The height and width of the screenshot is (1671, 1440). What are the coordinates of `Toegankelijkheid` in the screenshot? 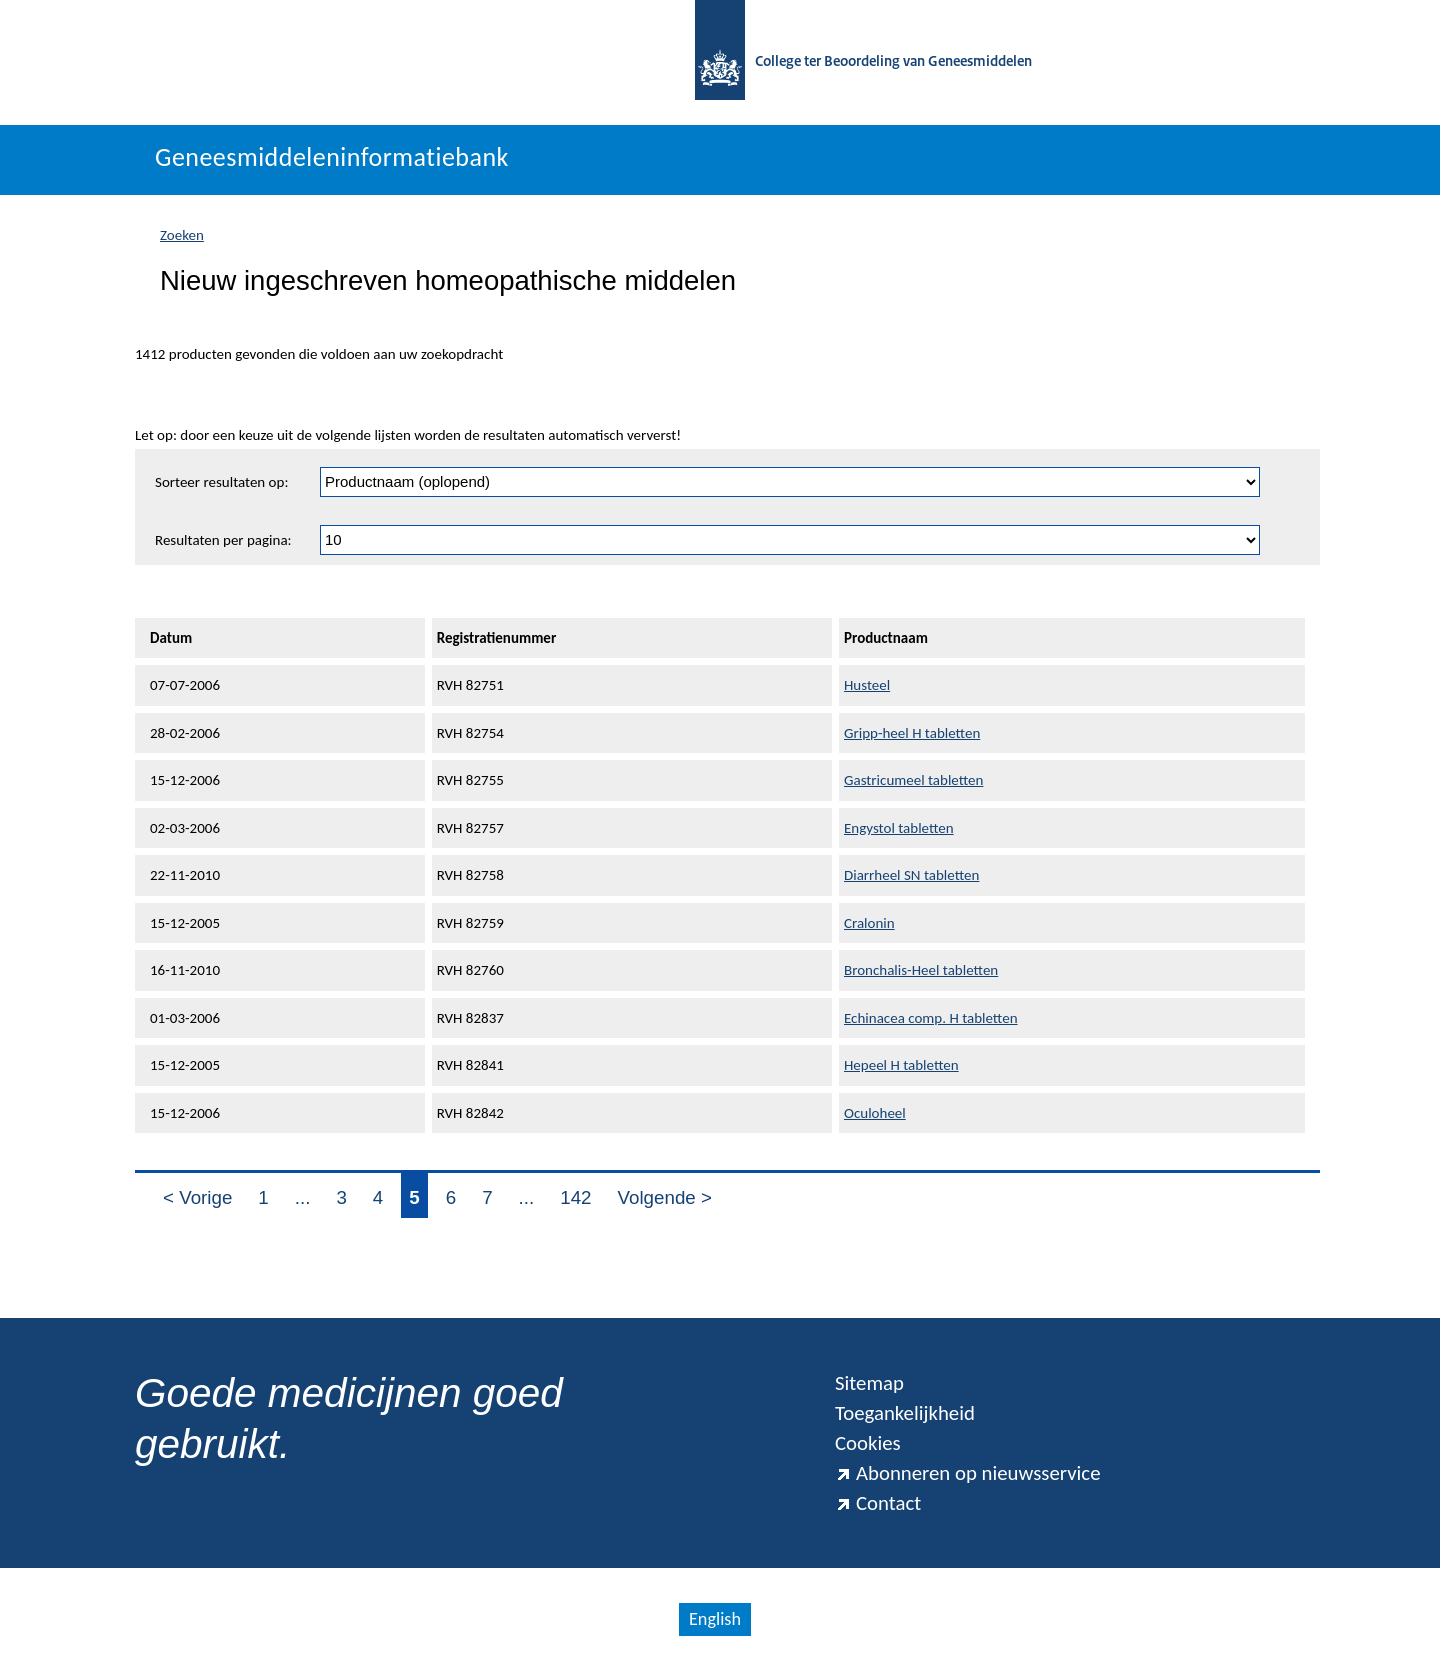 It's located at (905, 1413).